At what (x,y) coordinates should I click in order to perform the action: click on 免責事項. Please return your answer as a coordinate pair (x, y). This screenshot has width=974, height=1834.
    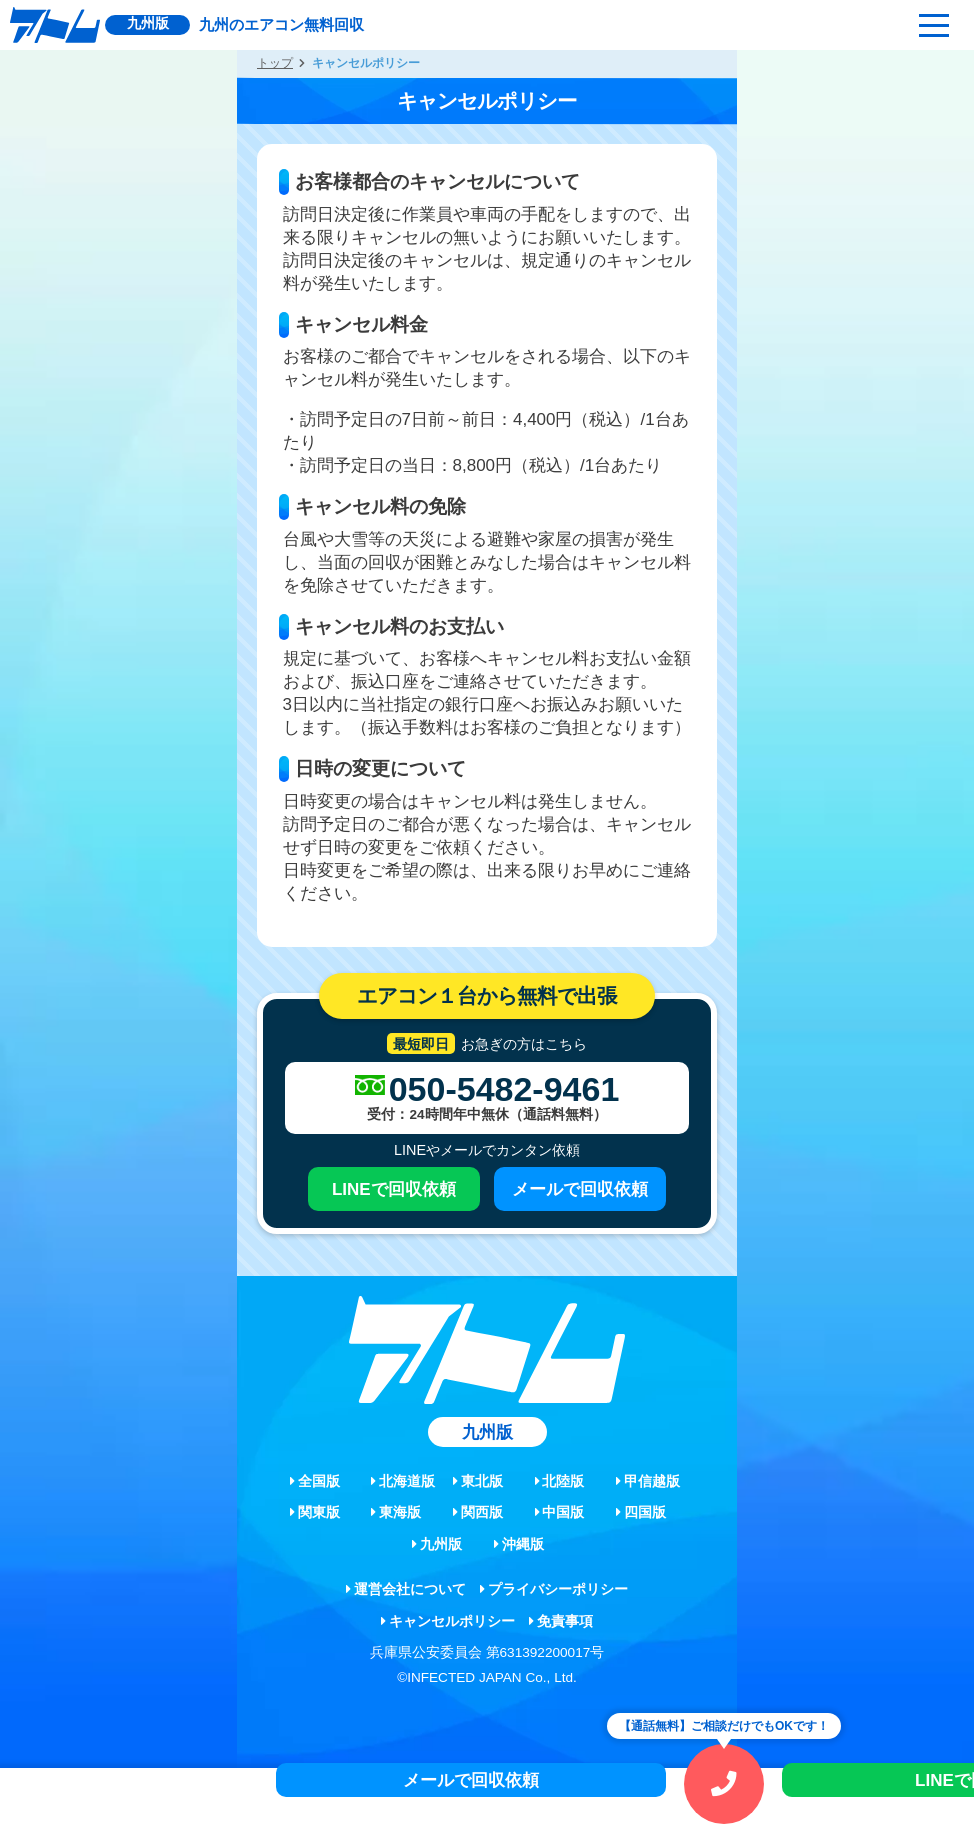
    Looking at the image, I should click on (561, 1621).